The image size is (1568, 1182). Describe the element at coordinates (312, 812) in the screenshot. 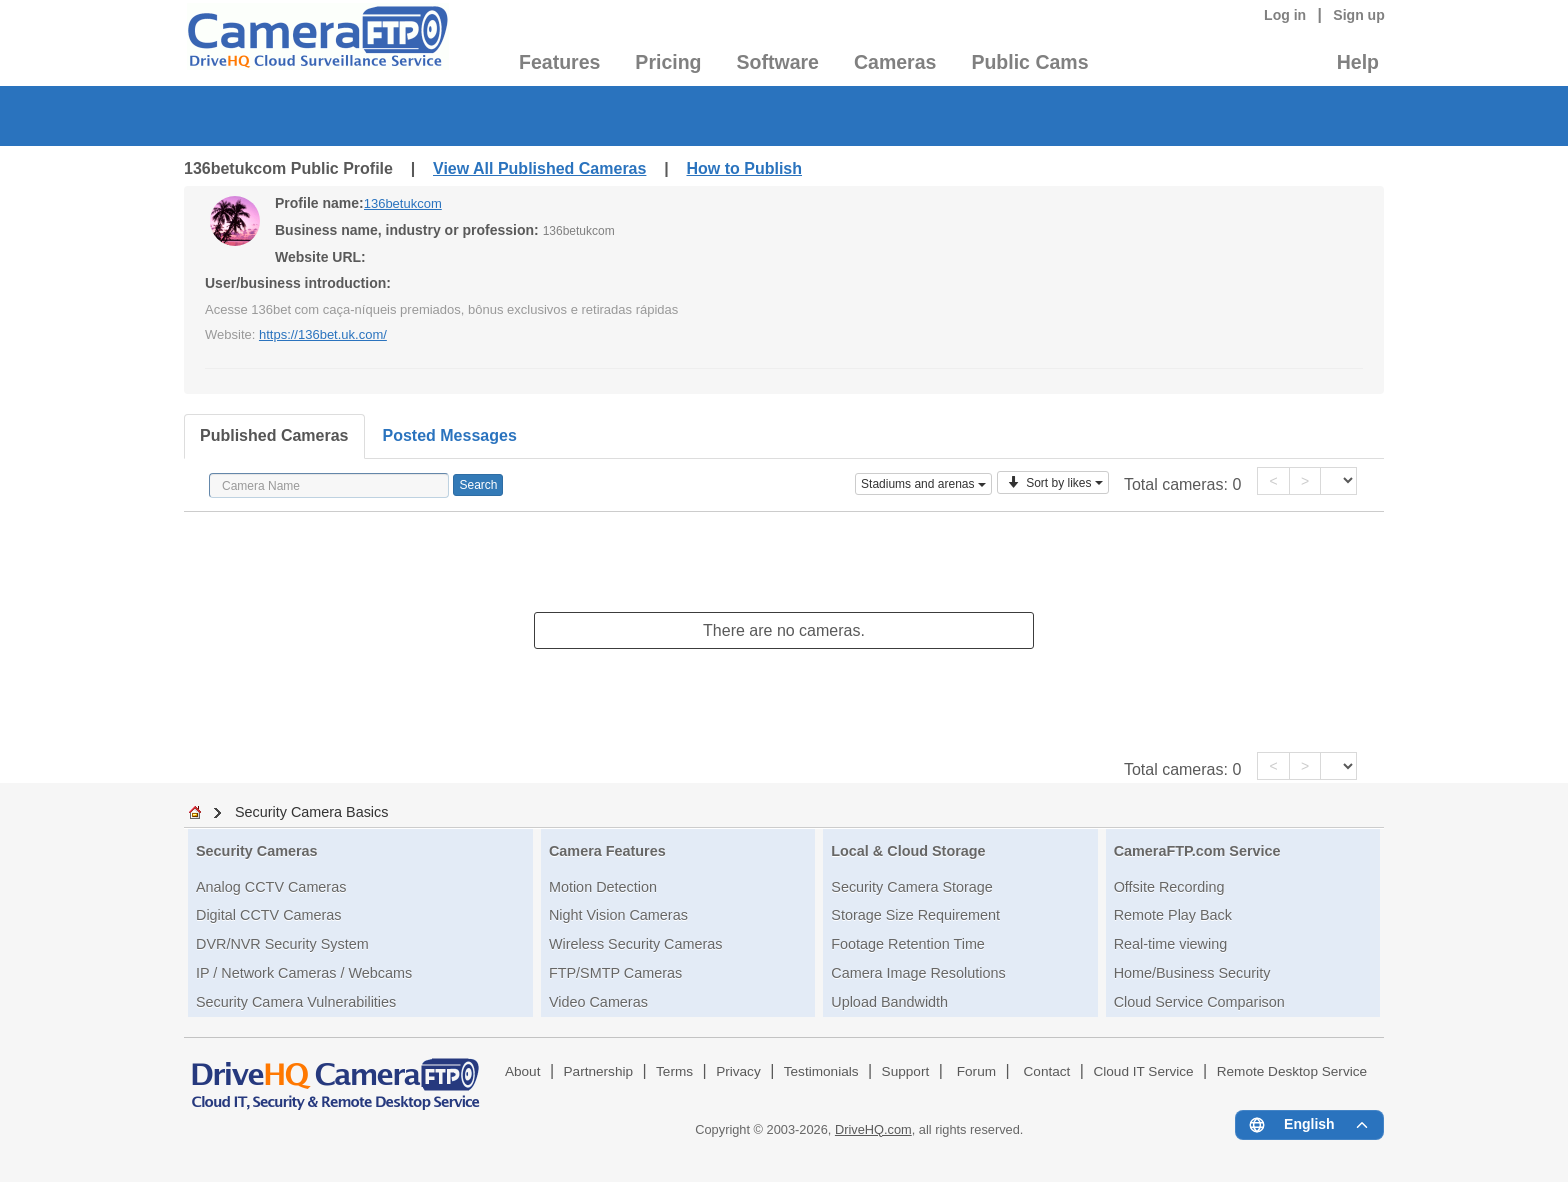

I see `Security Camera Basics` at that location.